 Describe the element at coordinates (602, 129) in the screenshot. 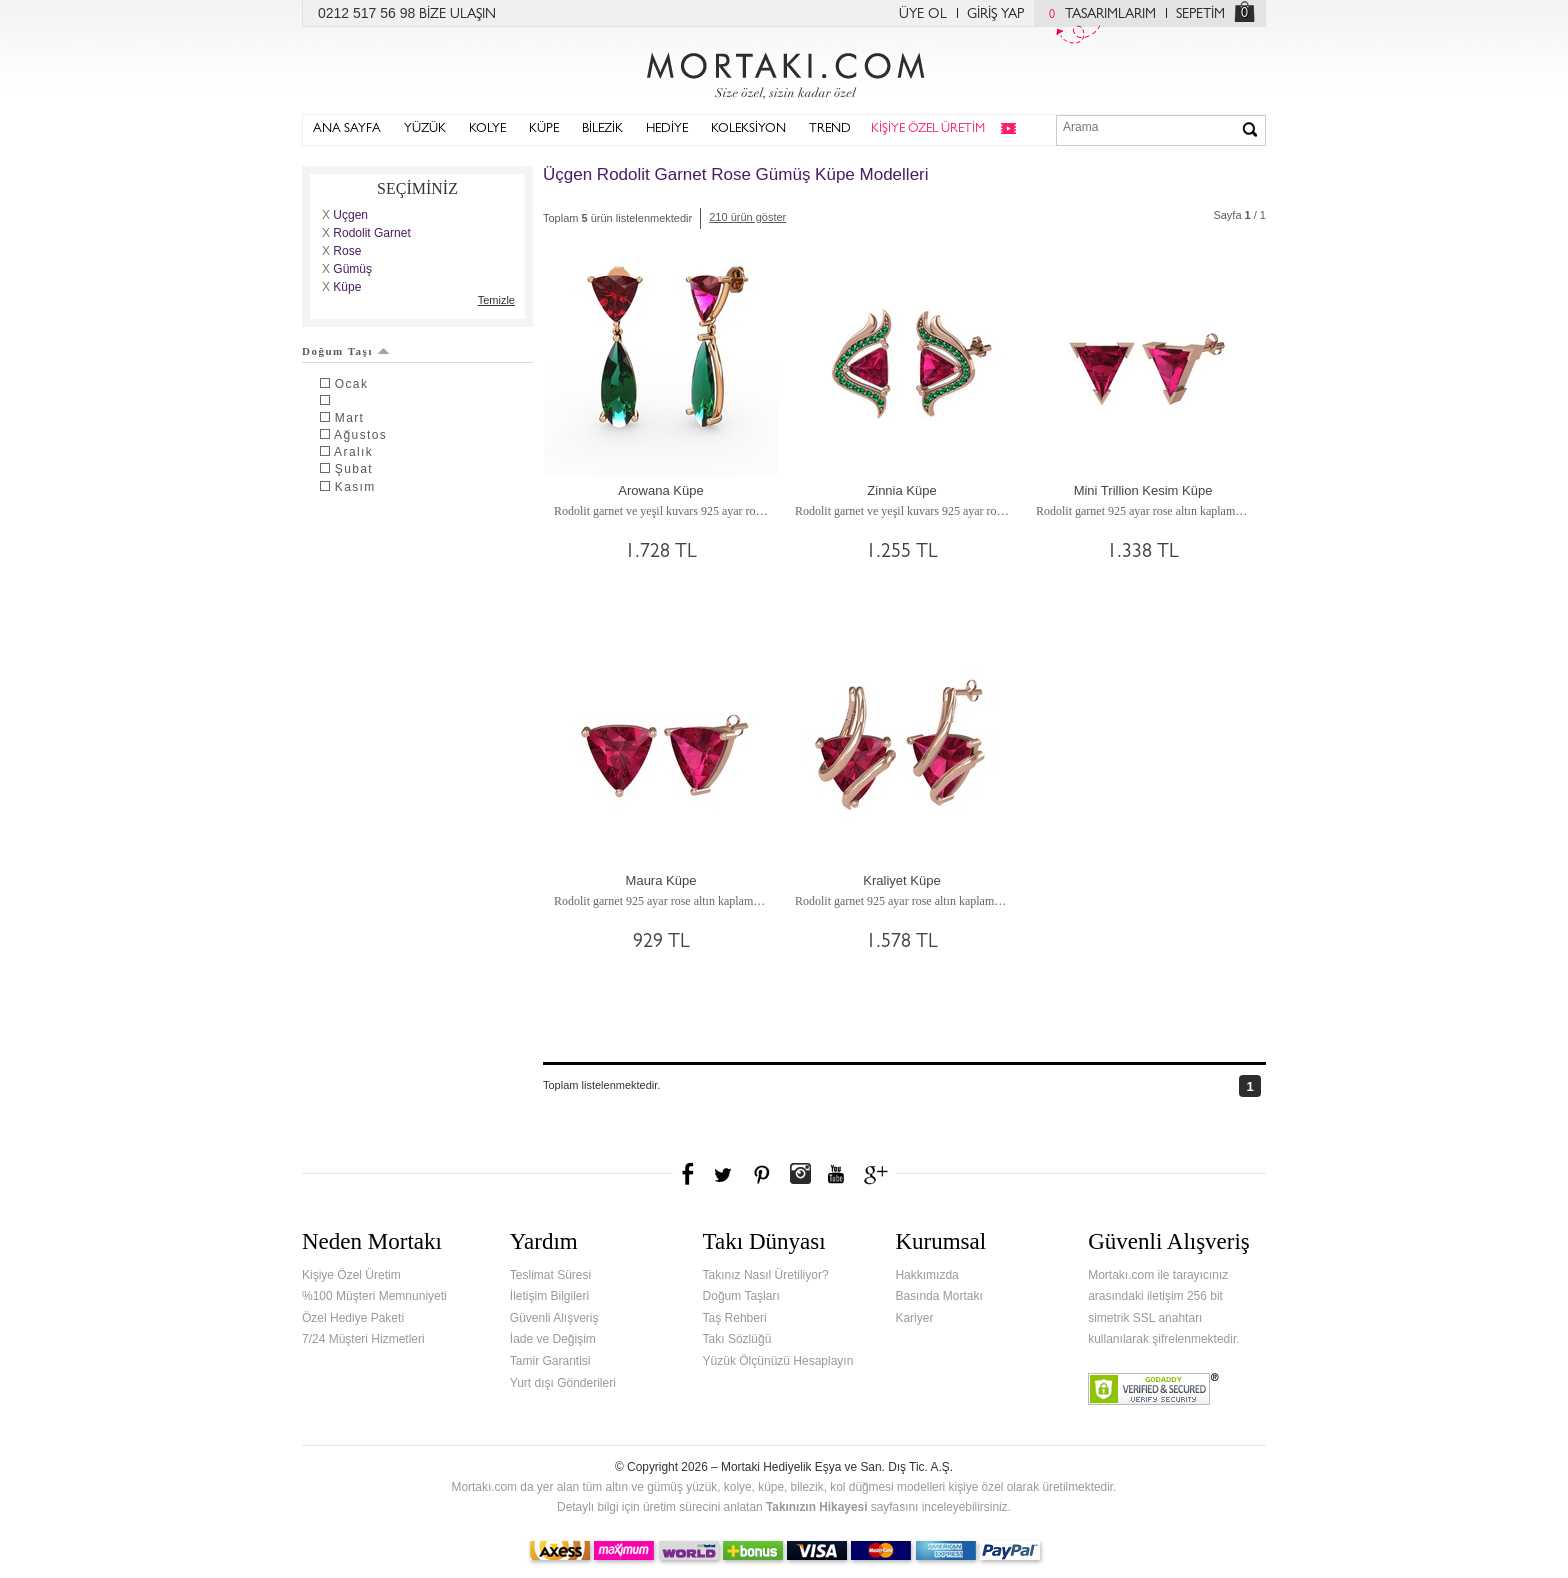

I see `BİLEZİK` at that location.